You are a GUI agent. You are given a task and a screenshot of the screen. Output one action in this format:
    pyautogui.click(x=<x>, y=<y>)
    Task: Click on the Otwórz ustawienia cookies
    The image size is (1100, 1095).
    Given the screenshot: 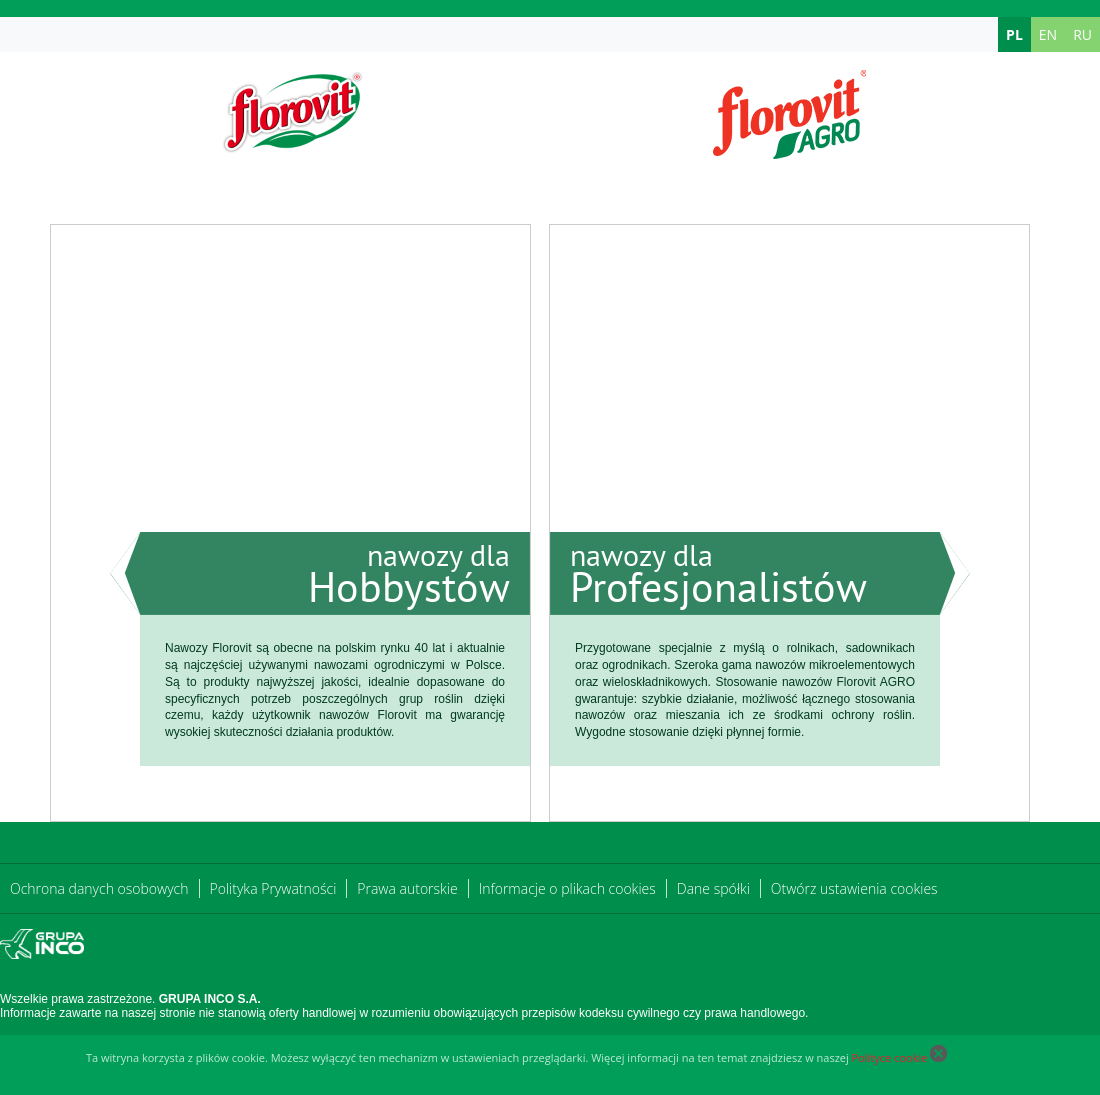 What is the action you would take?
    pyautogui.click(x=854, y=888)
    